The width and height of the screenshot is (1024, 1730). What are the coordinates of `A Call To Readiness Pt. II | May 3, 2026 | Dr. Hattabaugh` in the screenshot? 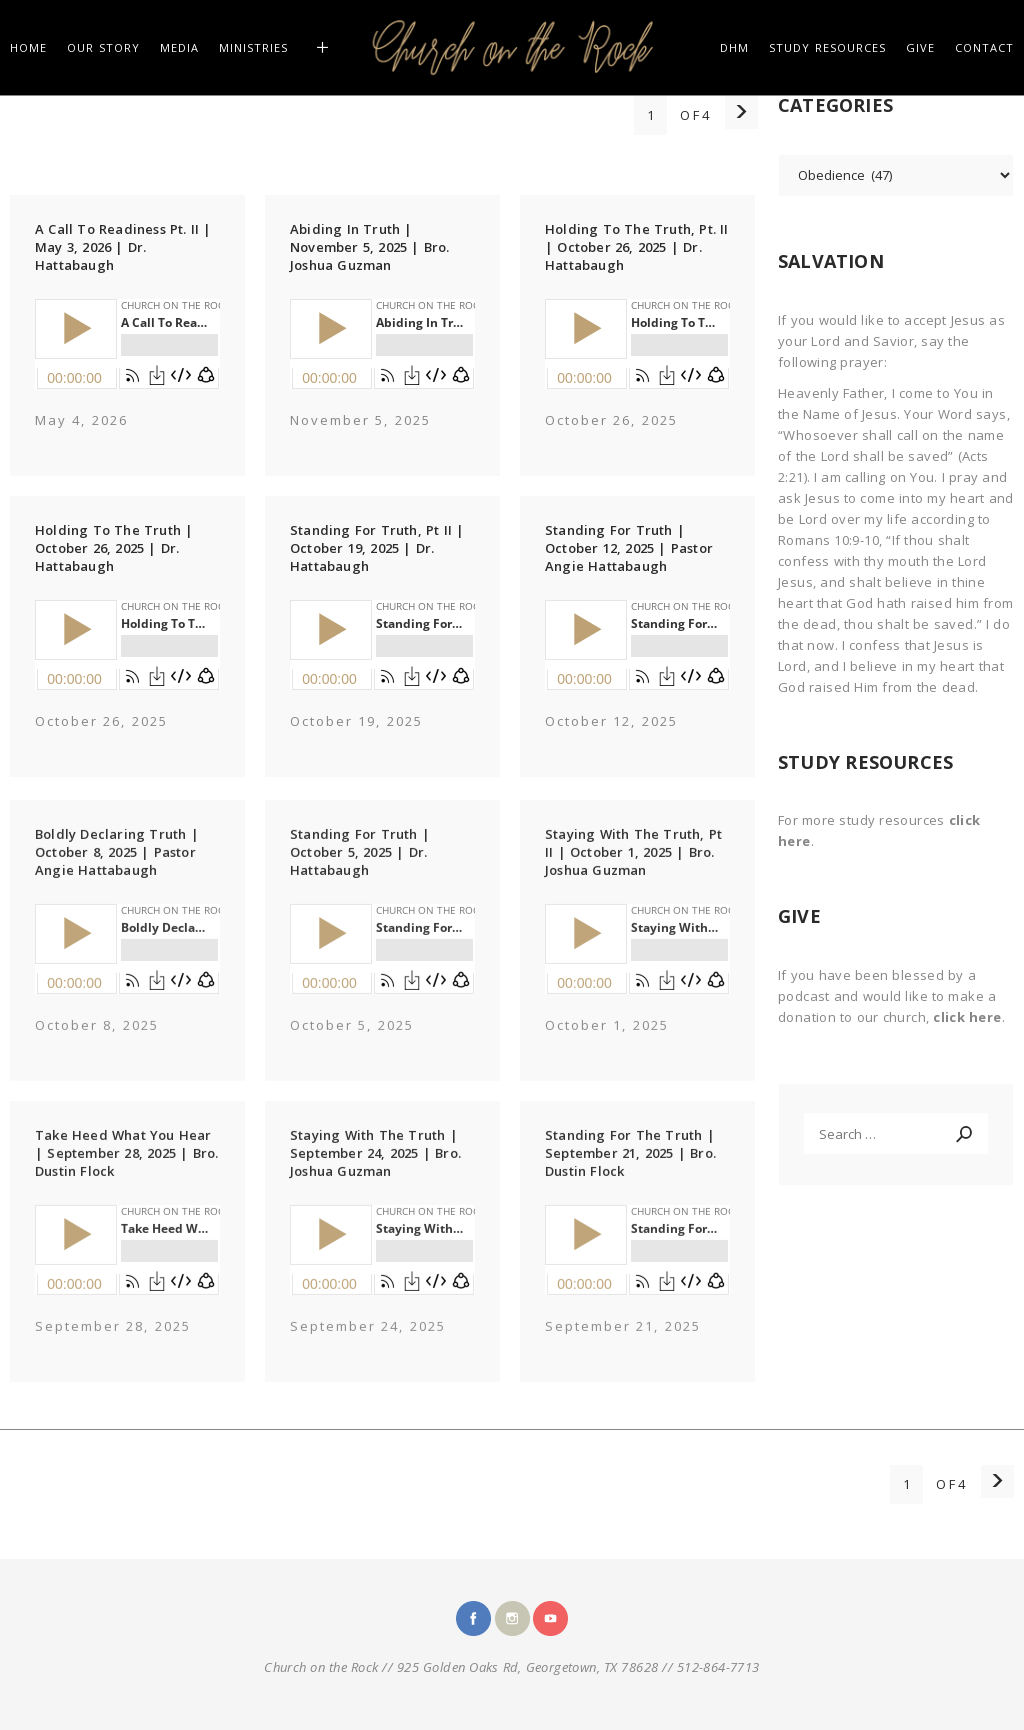 It's located at (123, 247).